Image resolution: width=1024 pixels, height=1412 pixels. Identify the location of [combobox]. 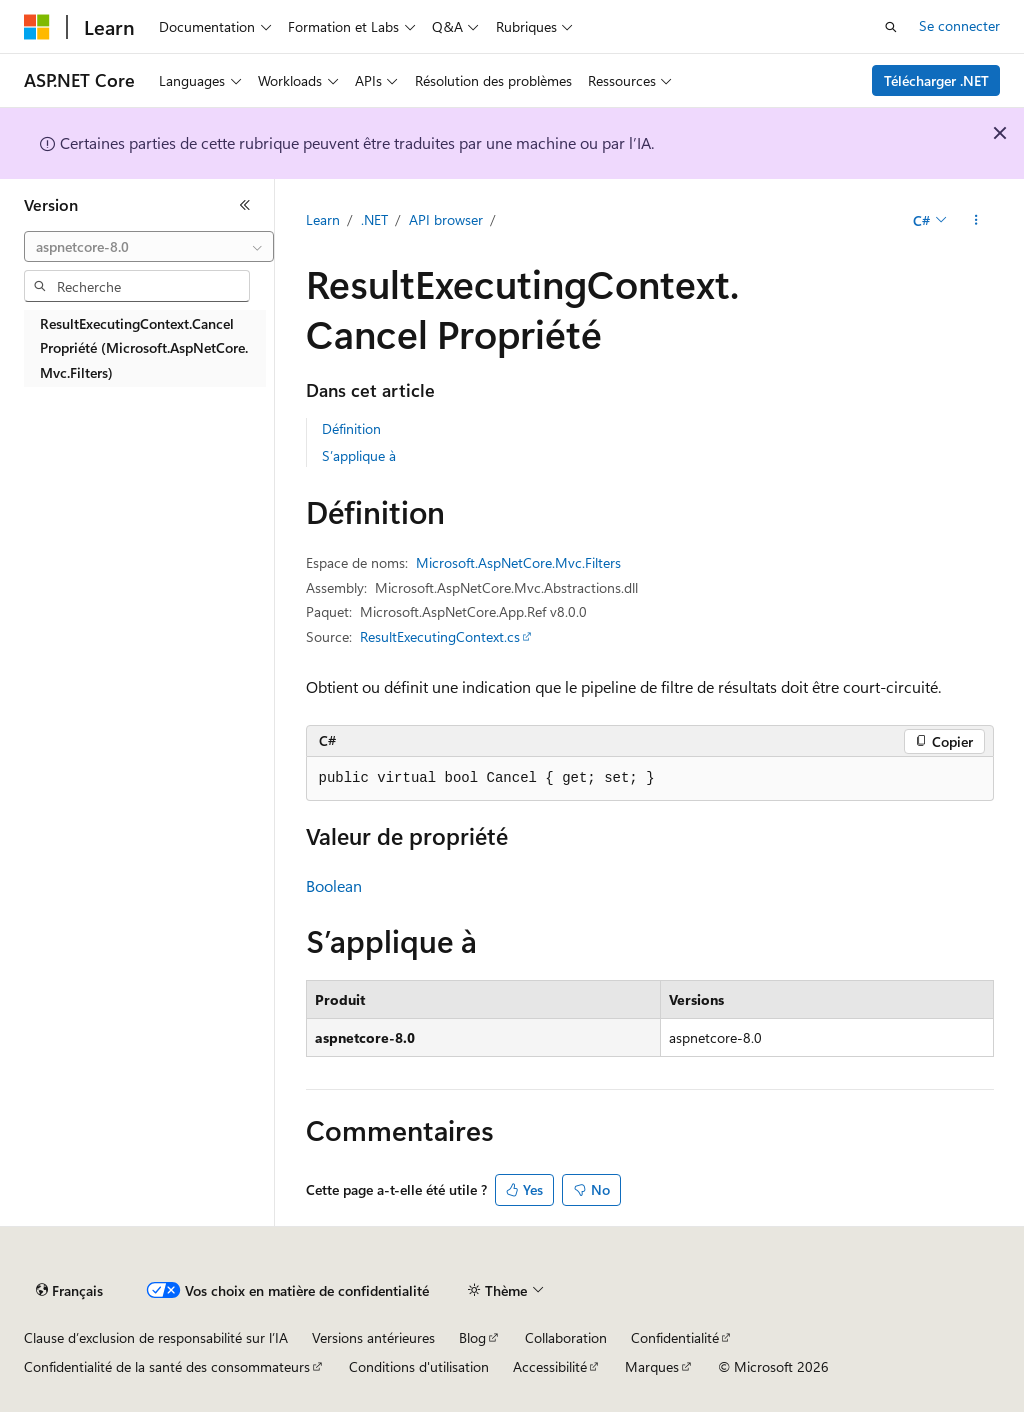
(149, 247).